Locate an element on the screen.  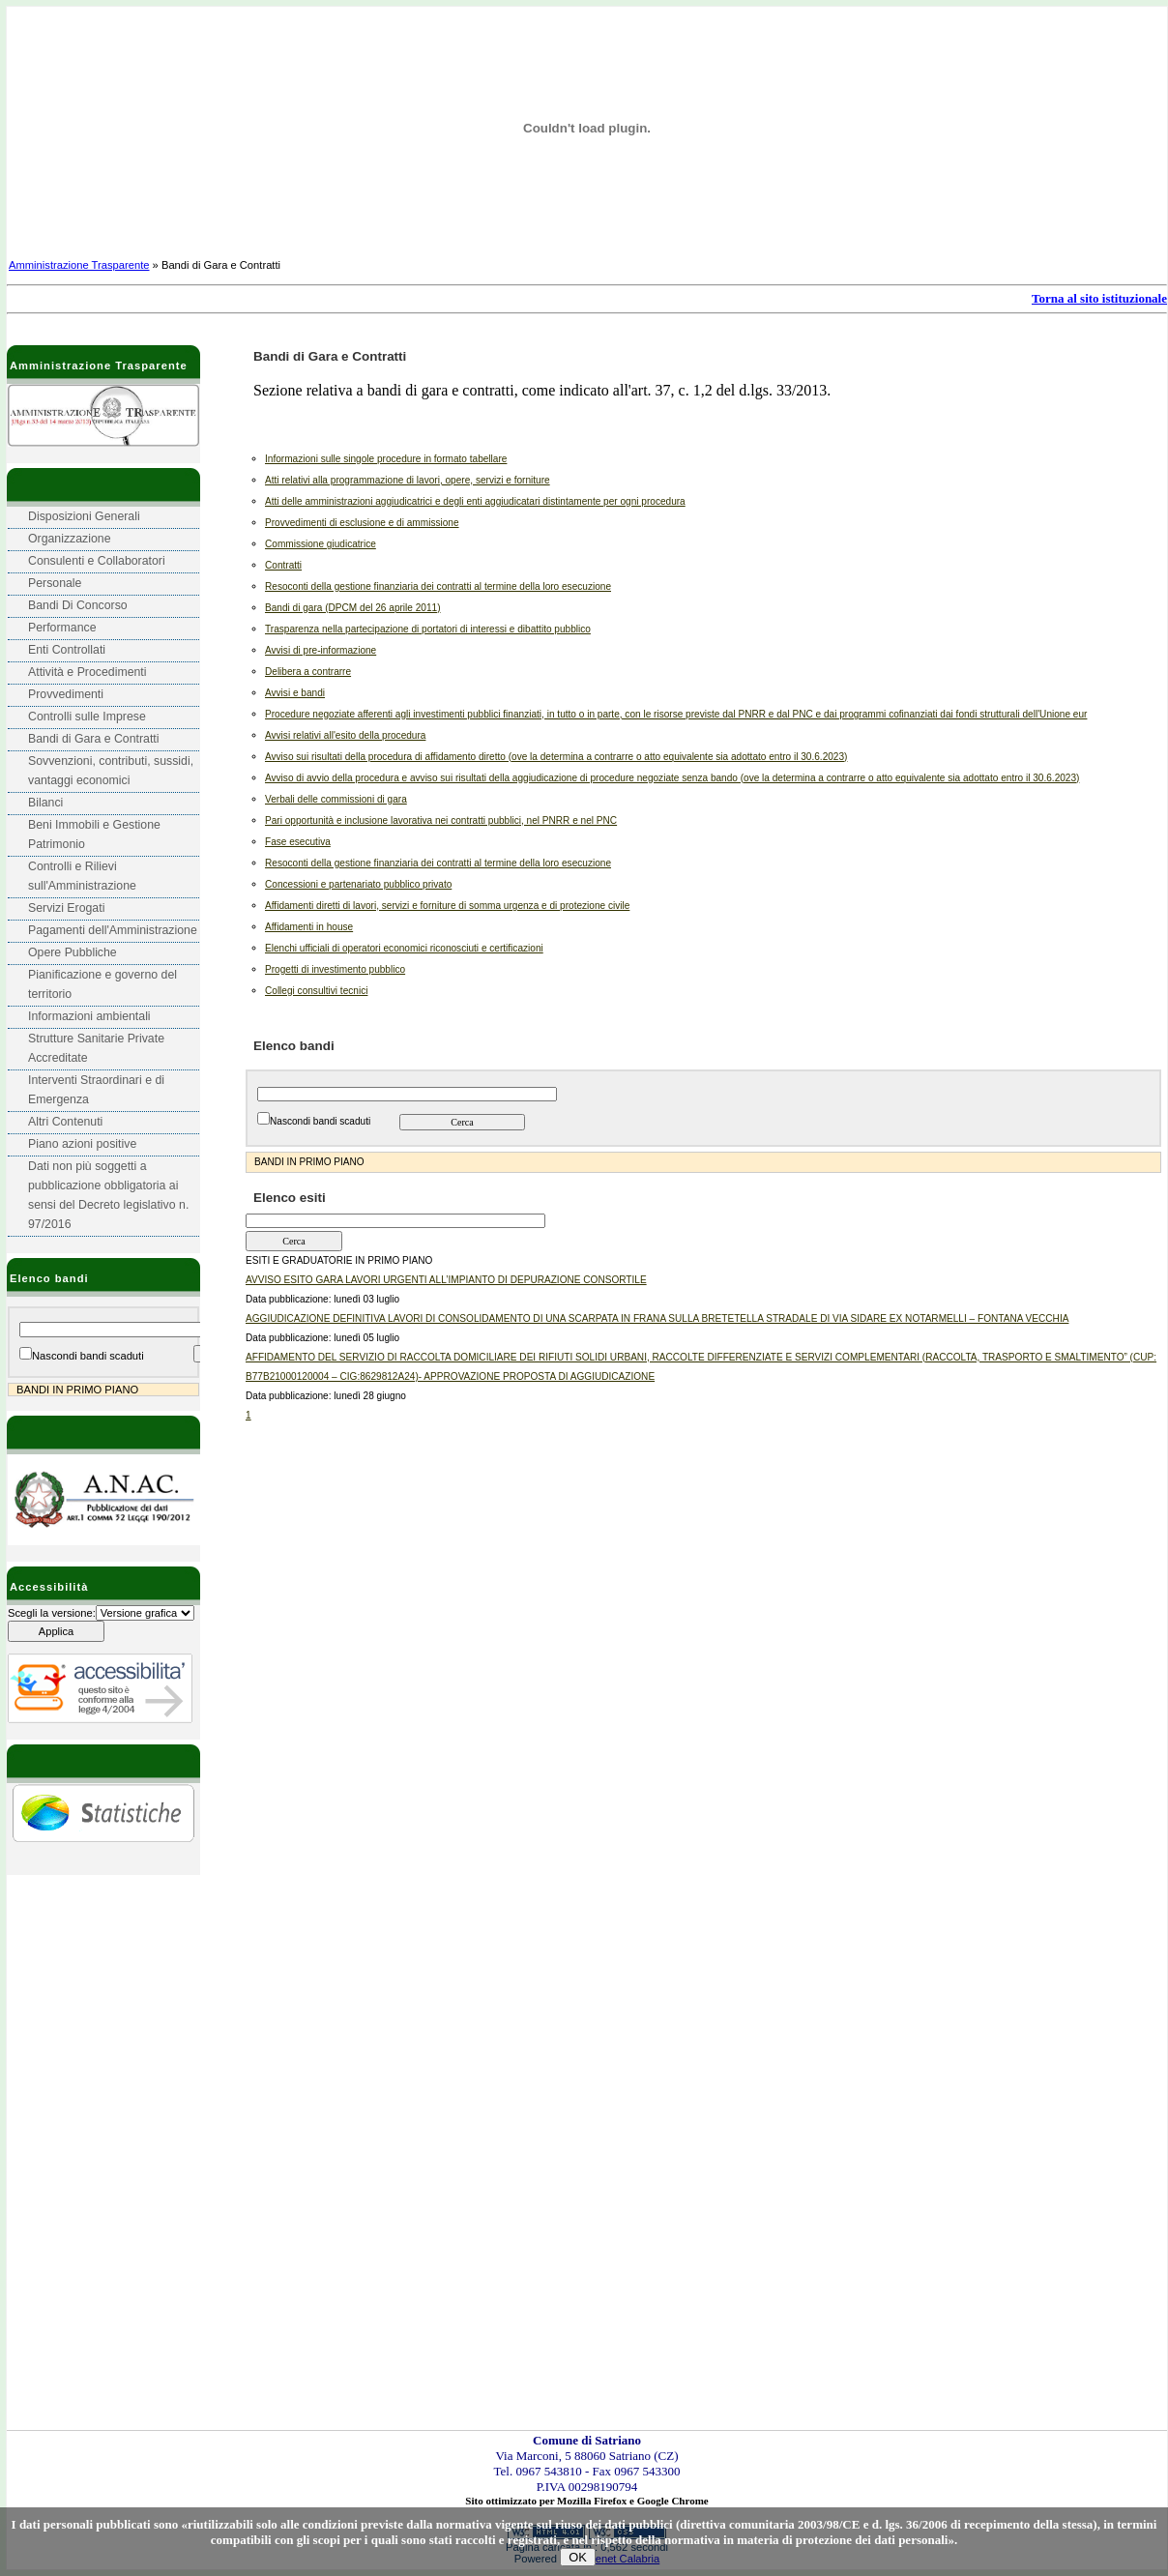
Pianificazione e governo del territorio is located at coordinates (102, 984).